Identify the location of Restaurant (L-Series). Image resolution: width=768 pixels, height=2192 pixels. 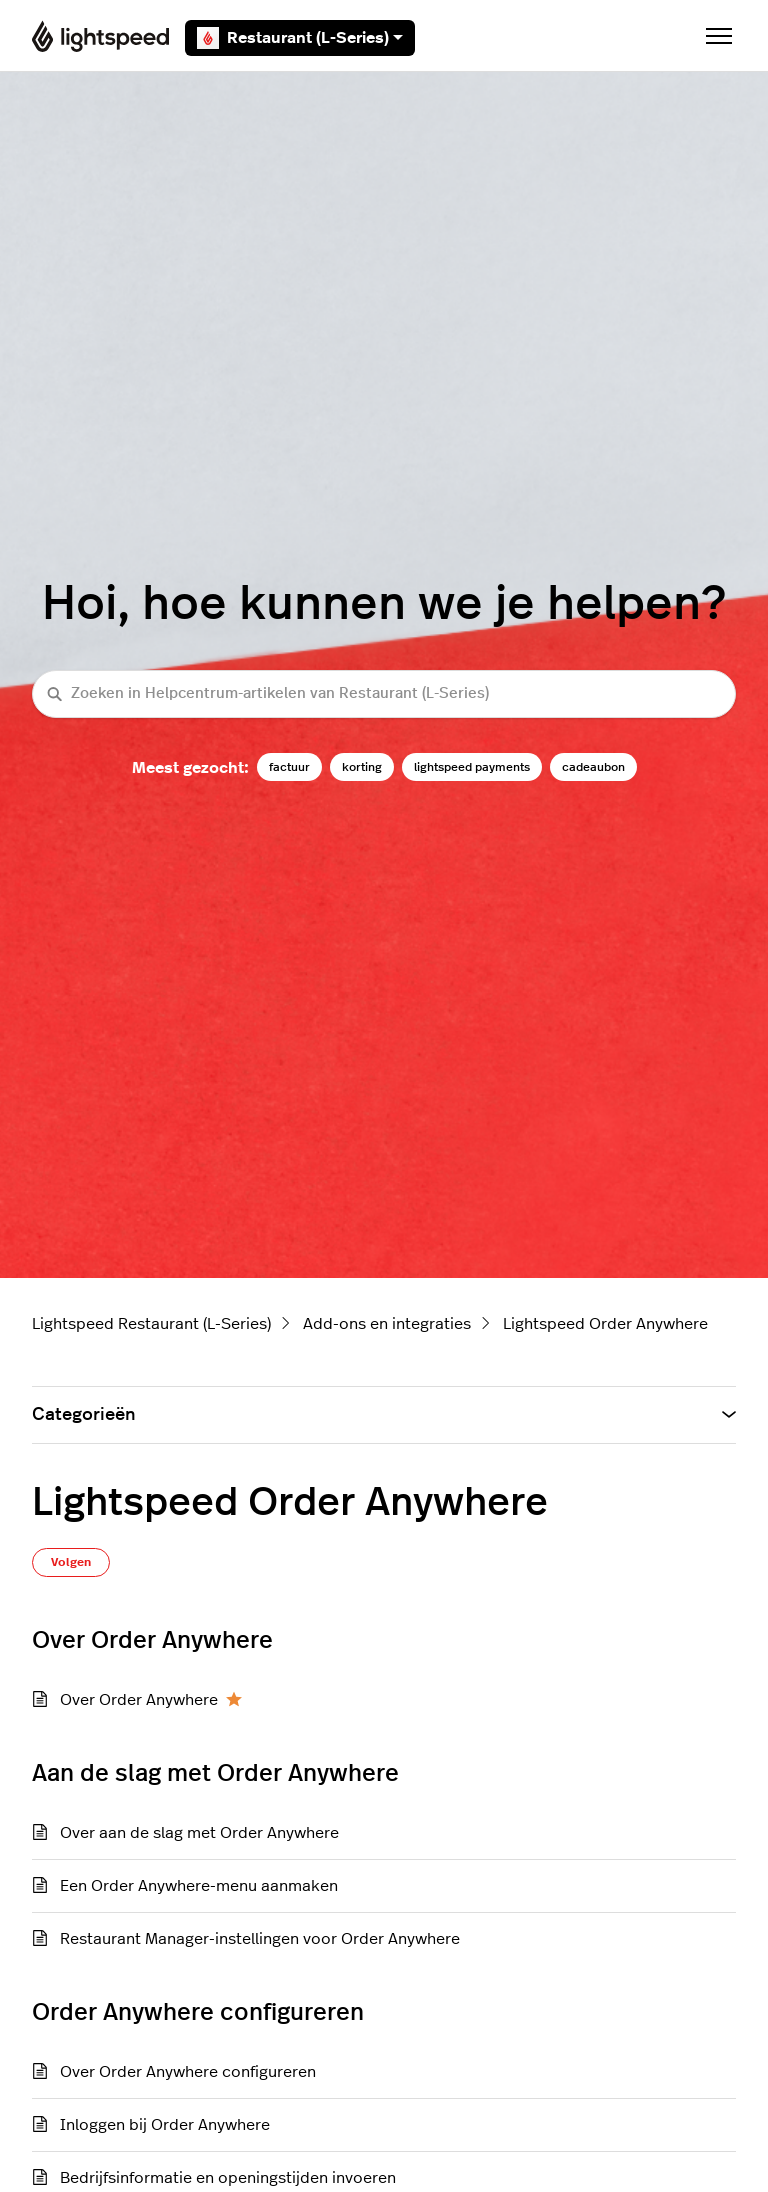
(300, 38).